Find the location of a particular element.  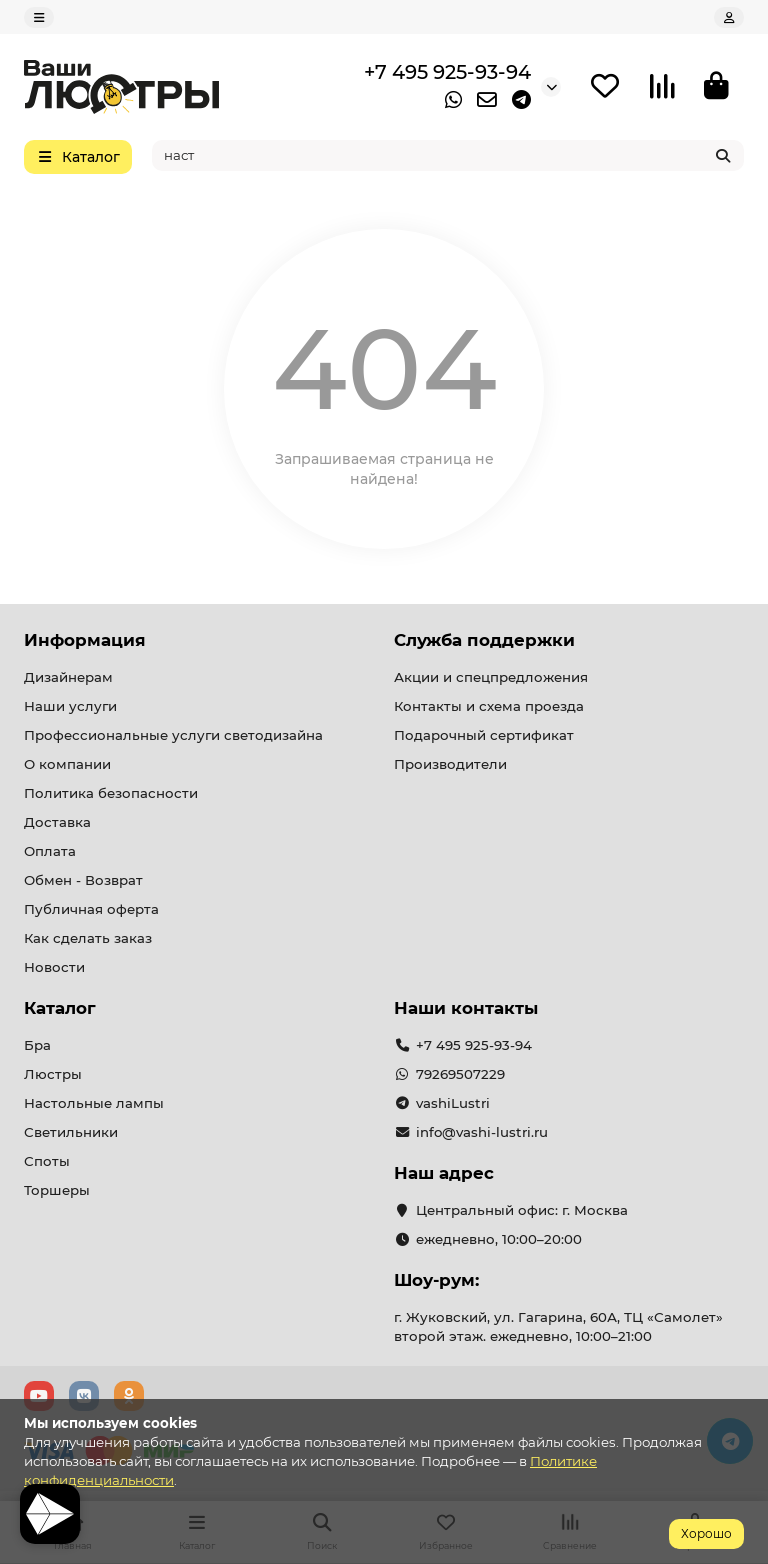

г. Жуковский, ул. Гагарина, 60А, ТЦ «Самолет» второй этаж. ежедневно, 10:00–21:00 is located at coordinates (558, 1326).